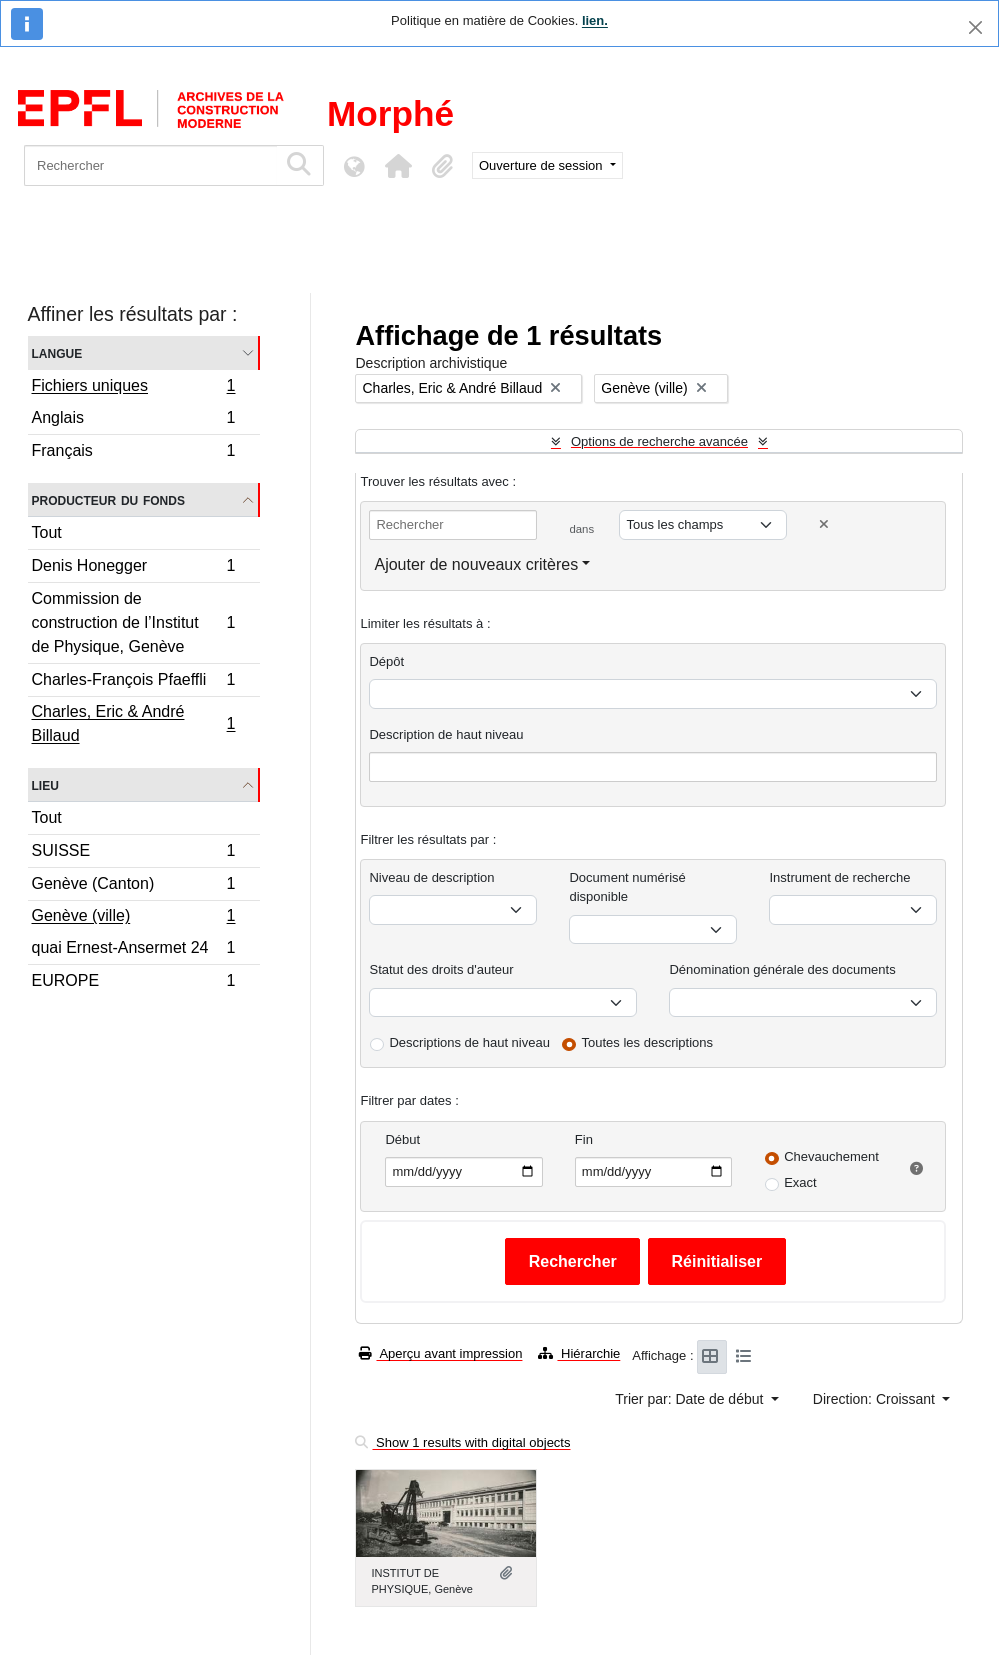 This screenshot has height=1655, width=999. What do you see at coordinates (462, 1442) in the screenshot?
I see `Show 1 results with digital objects` at bounding box center [462, 1442].